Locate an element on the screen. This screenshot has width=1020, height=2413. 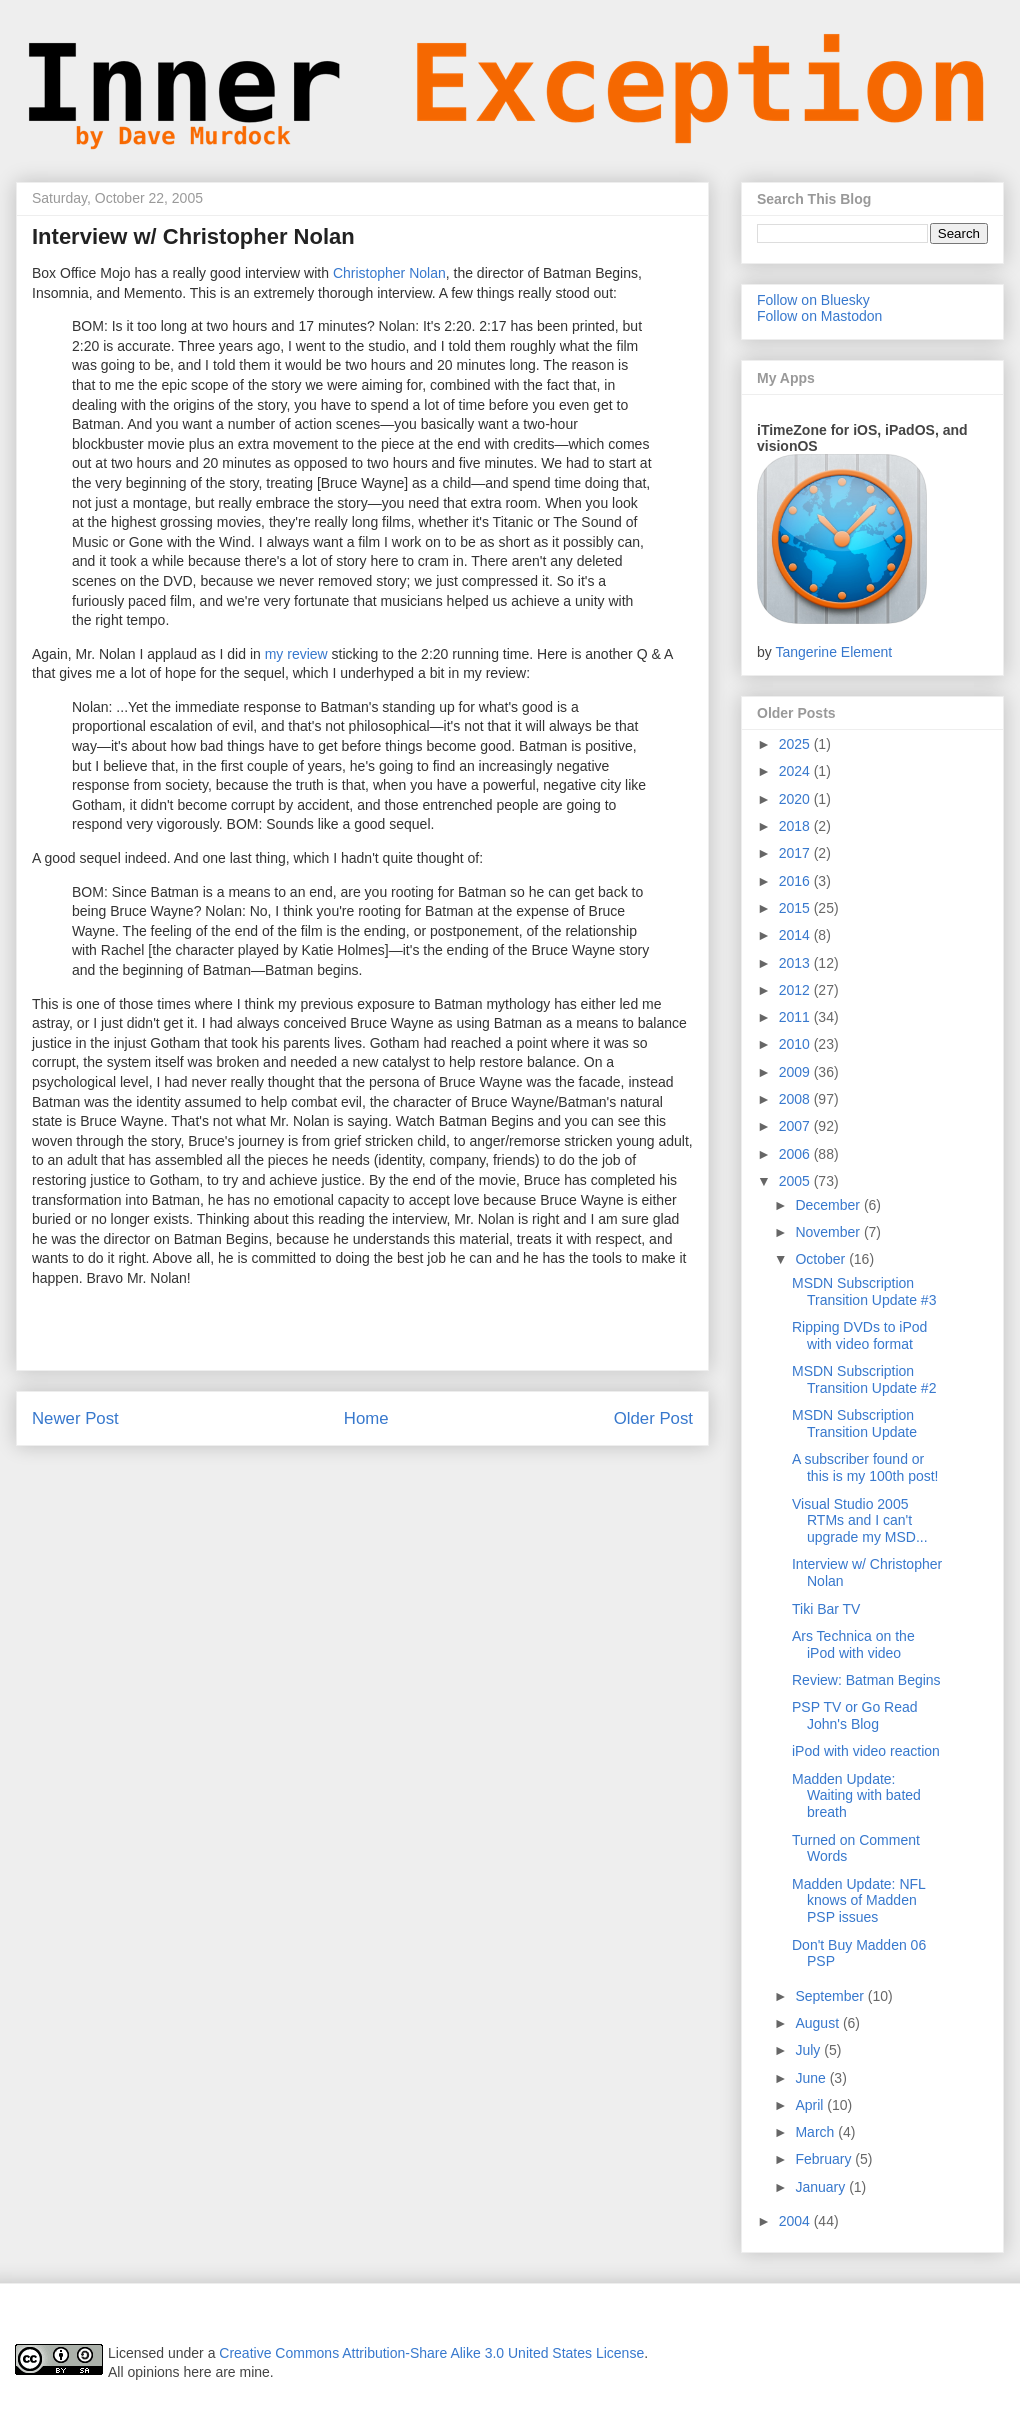
Review: Batman Begins is located at coordinates (866, 1680).